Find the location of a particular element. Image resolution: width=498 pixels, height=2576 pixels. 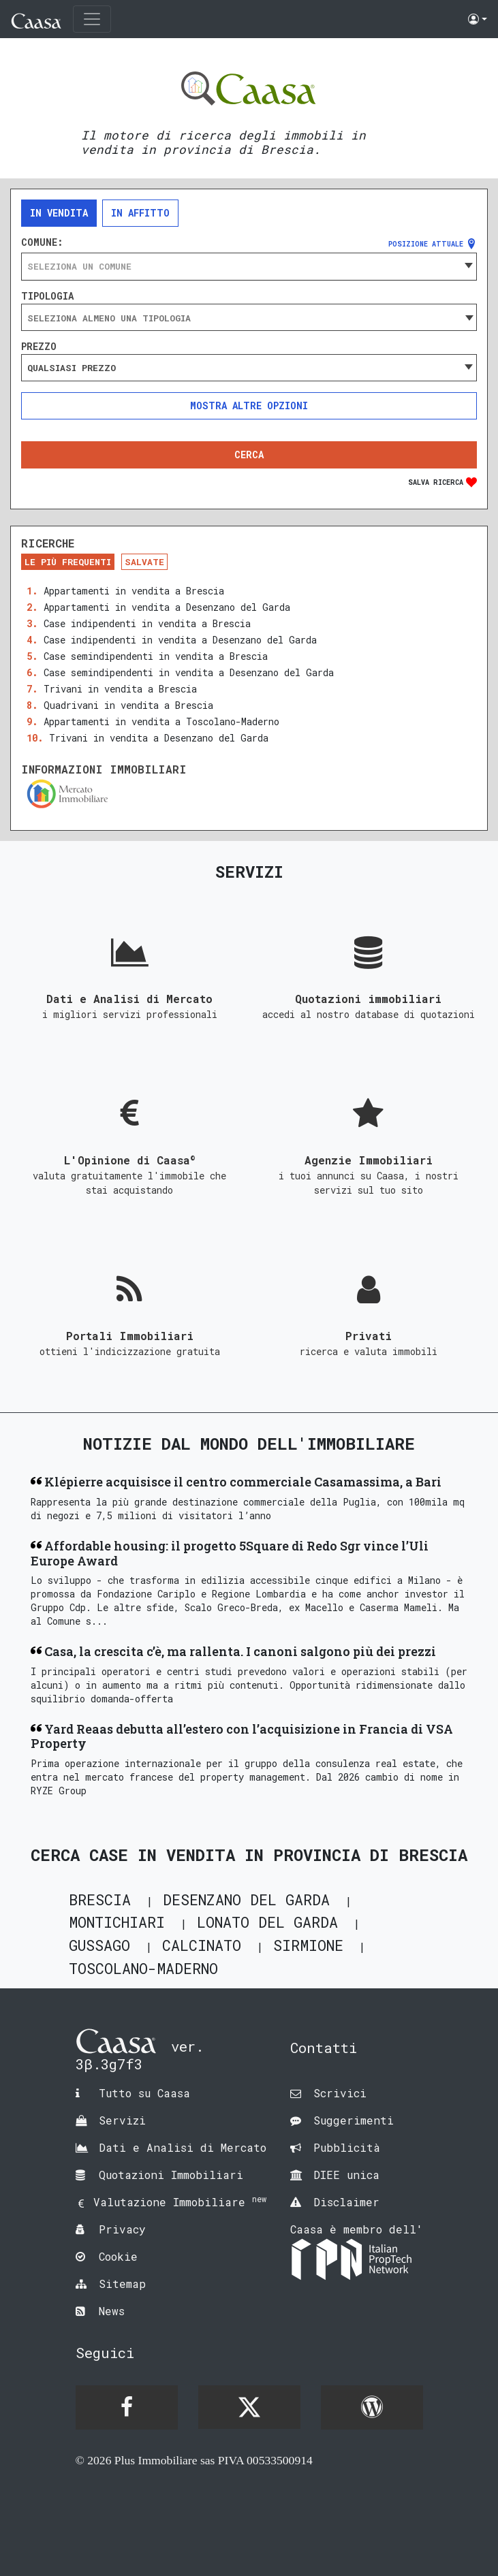

Toscolano-Maderno is located at coordinates (143, 1968).